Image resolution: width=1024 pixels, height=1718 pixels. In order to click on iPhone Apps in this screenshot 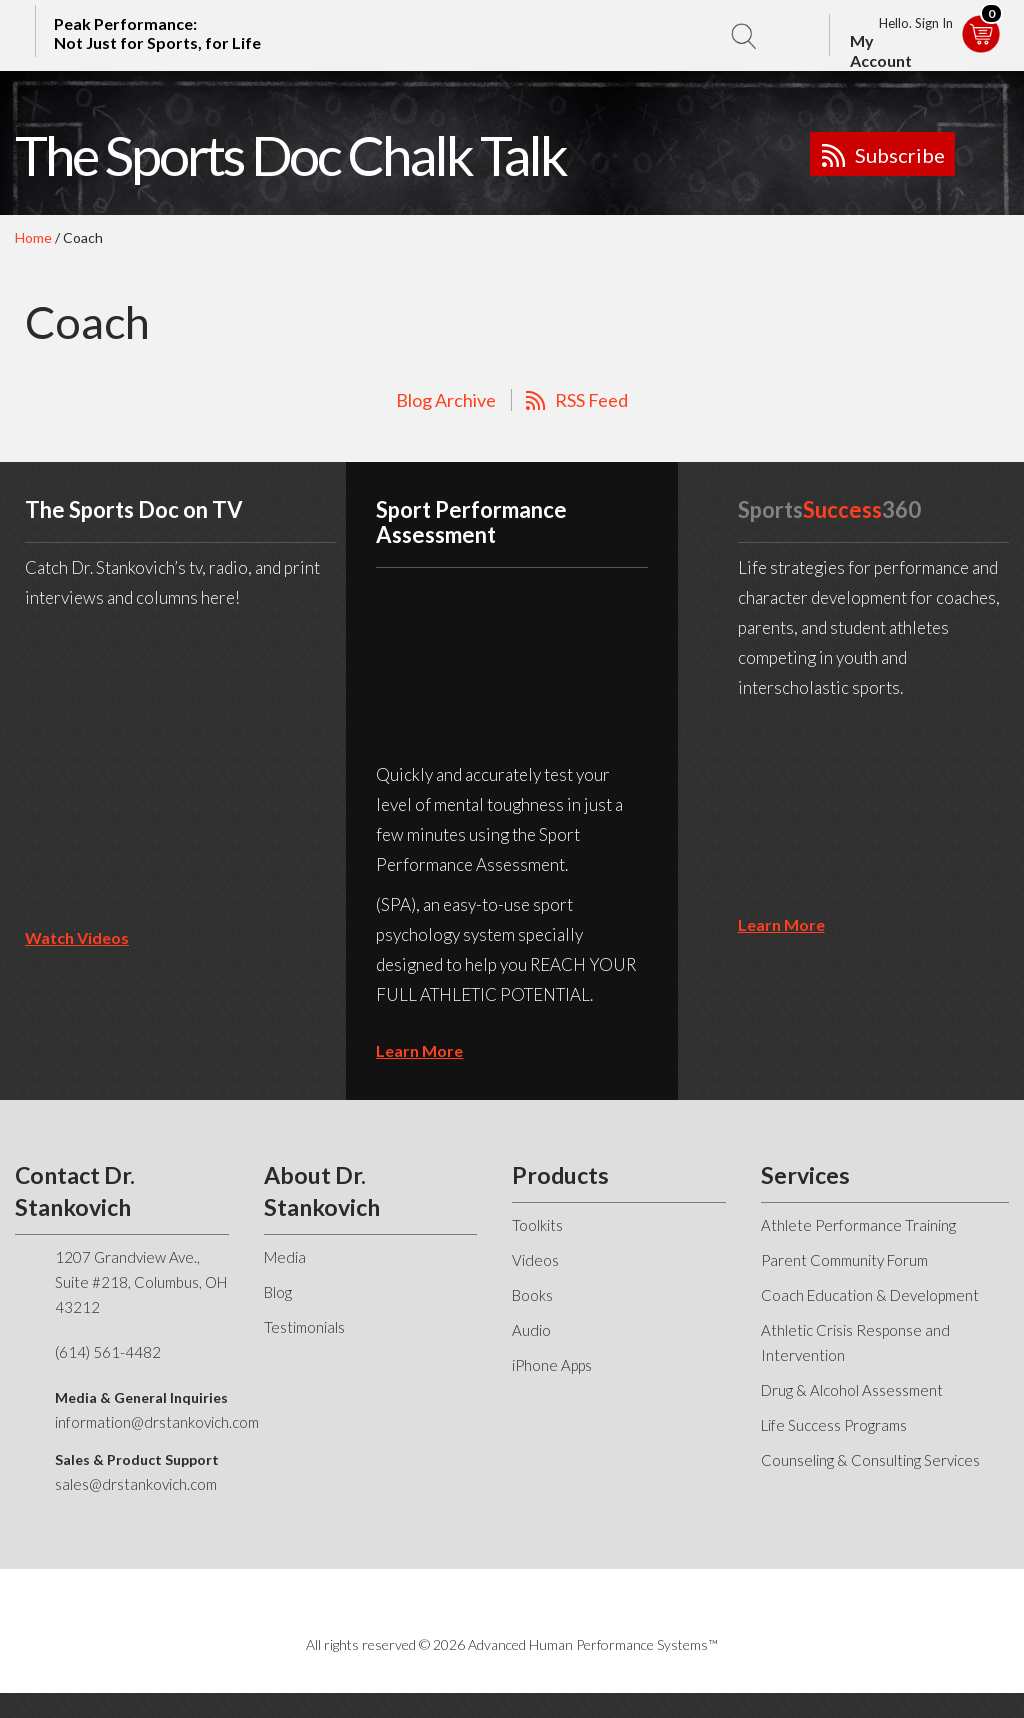, I will do `click(552, 1365)`.